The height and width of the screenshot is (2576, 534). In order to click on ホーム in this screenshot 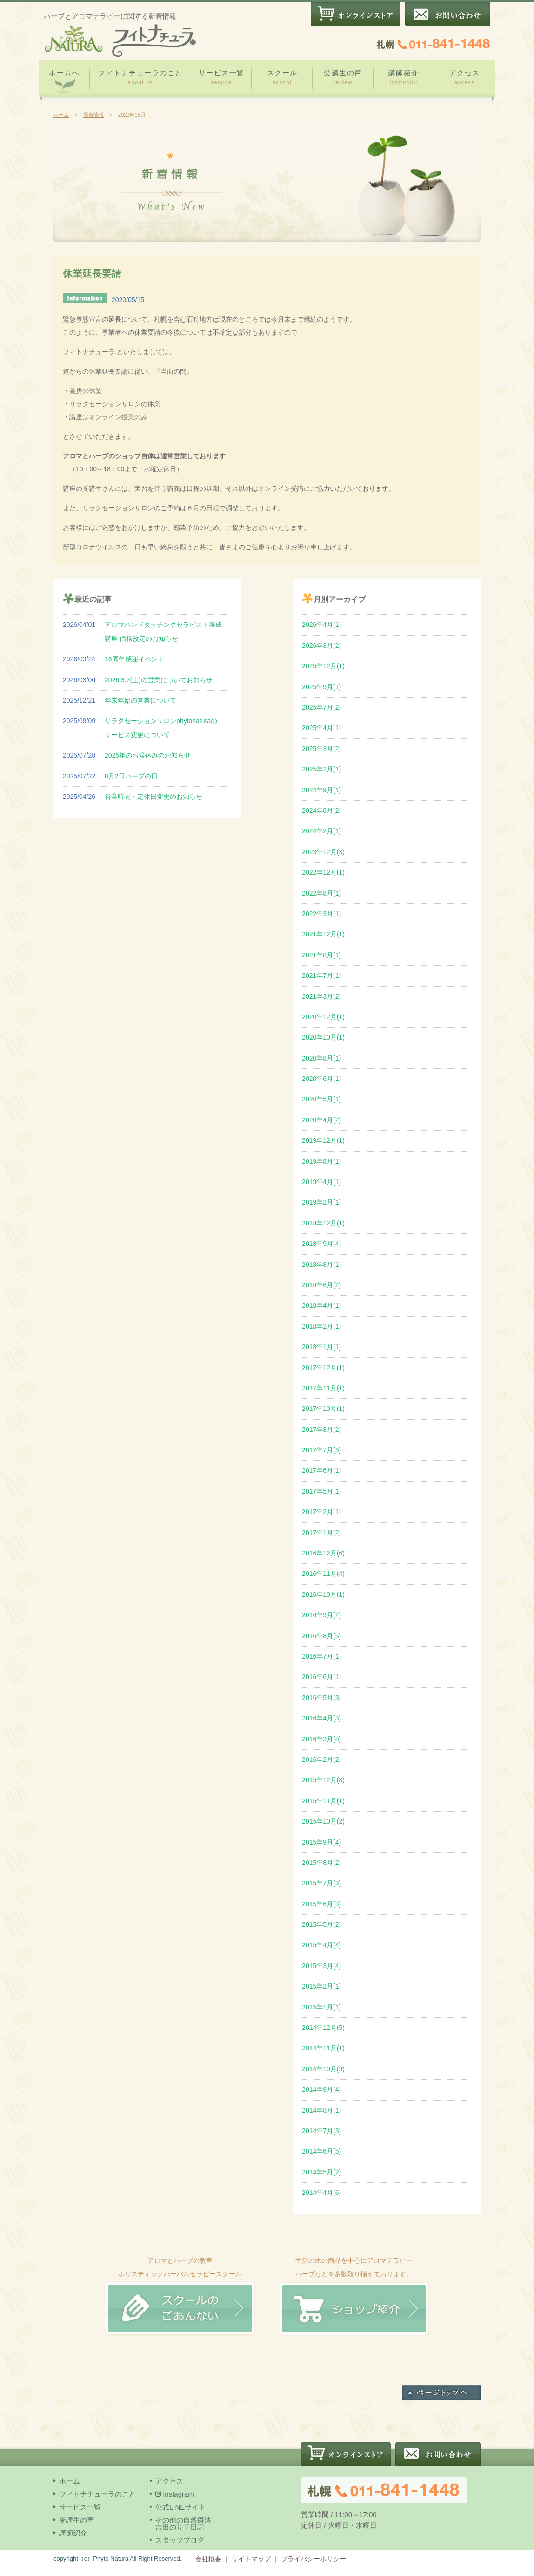, I will do `click(61, 115)`.